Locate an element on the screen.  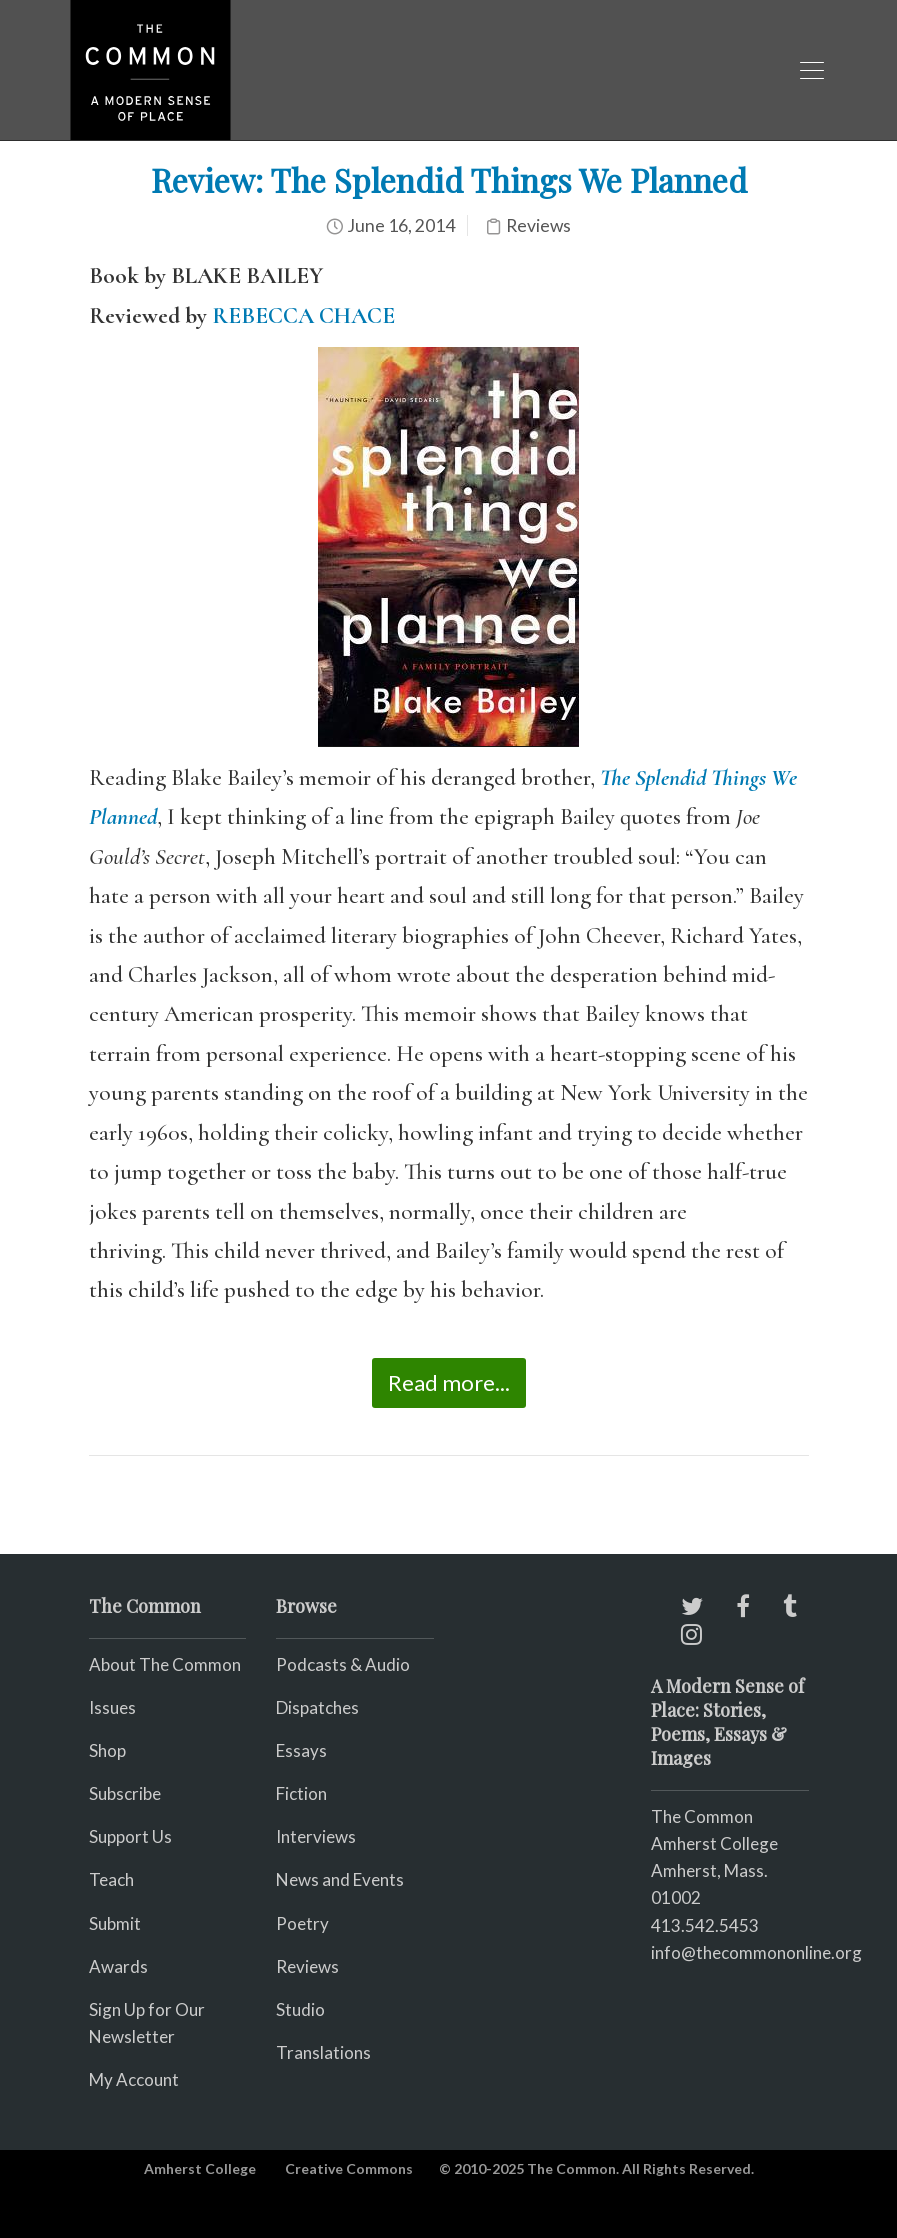
Translations is located at coordinates (323, 2052).